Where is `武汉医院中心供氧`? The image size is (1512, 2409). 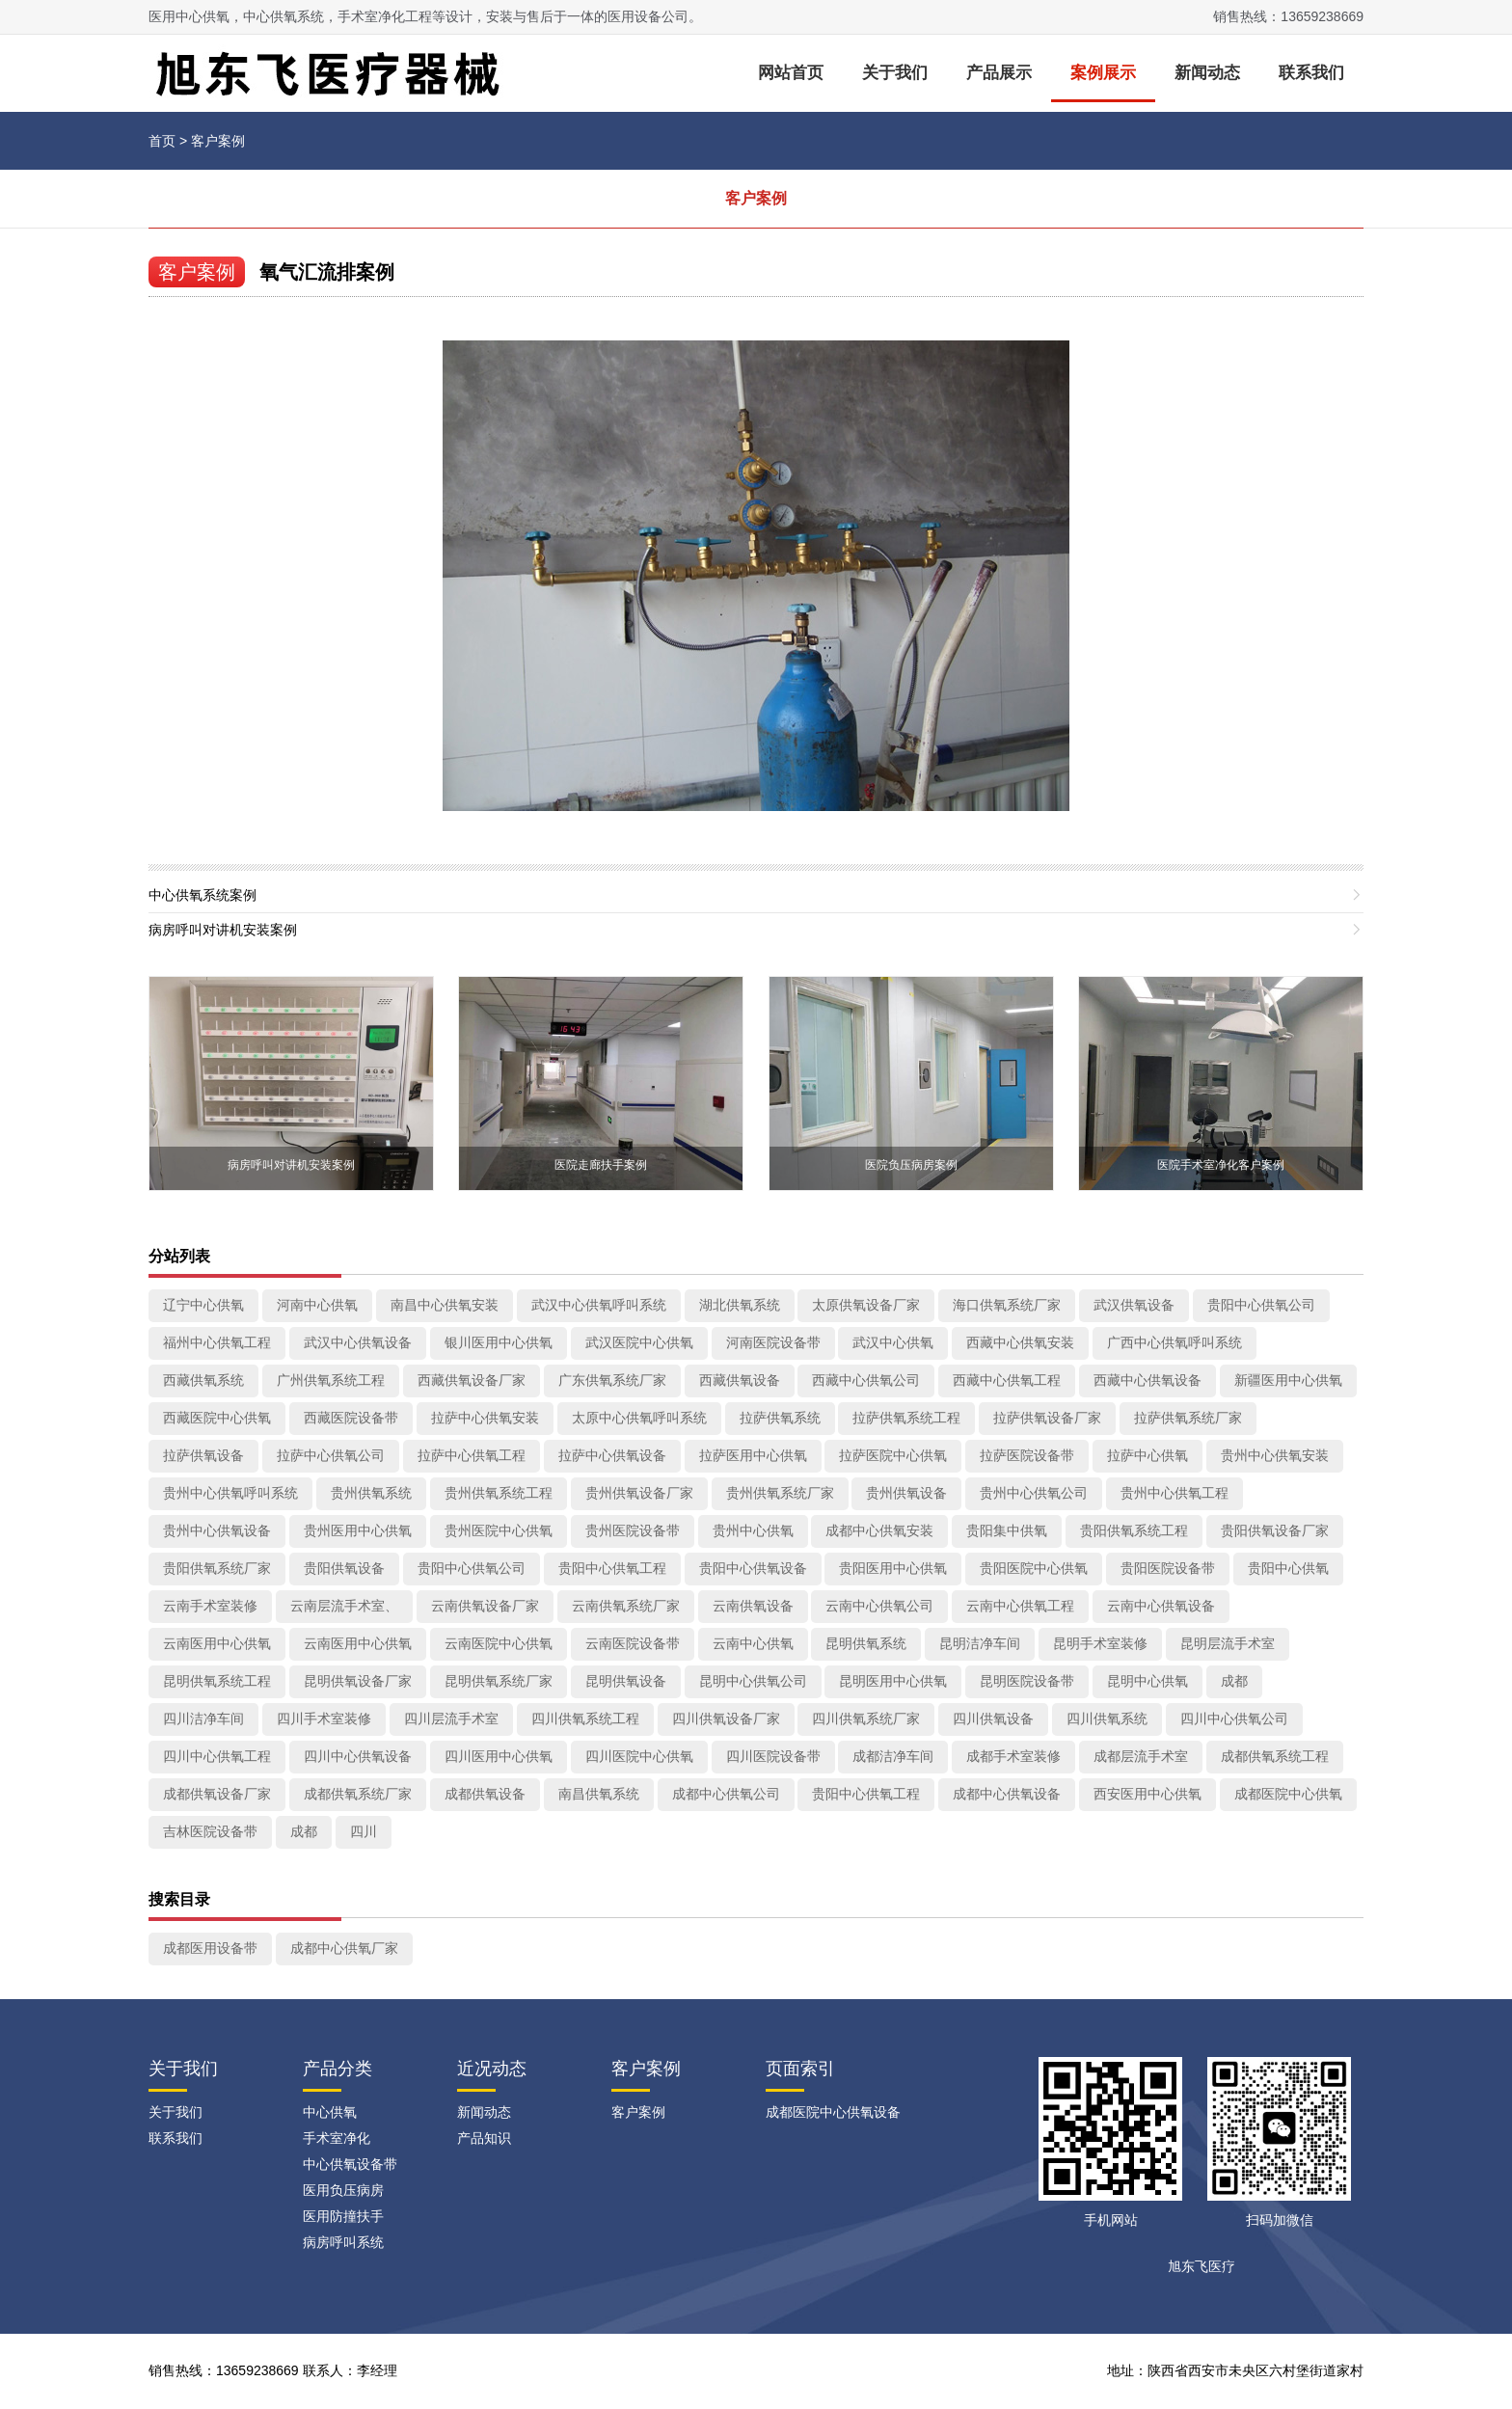 武汉医院中心供氧 is located at coordinates (639, 1342).